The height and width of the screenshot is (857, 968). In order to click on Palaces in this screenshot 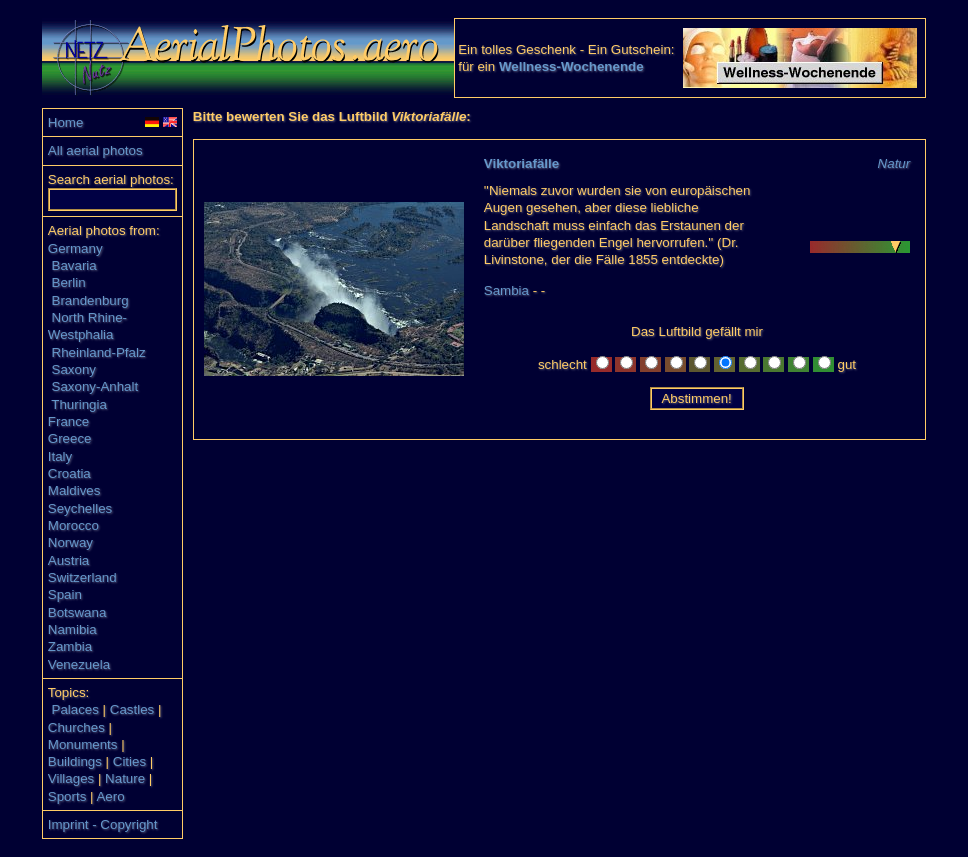, I will do `click(75, 709)`.